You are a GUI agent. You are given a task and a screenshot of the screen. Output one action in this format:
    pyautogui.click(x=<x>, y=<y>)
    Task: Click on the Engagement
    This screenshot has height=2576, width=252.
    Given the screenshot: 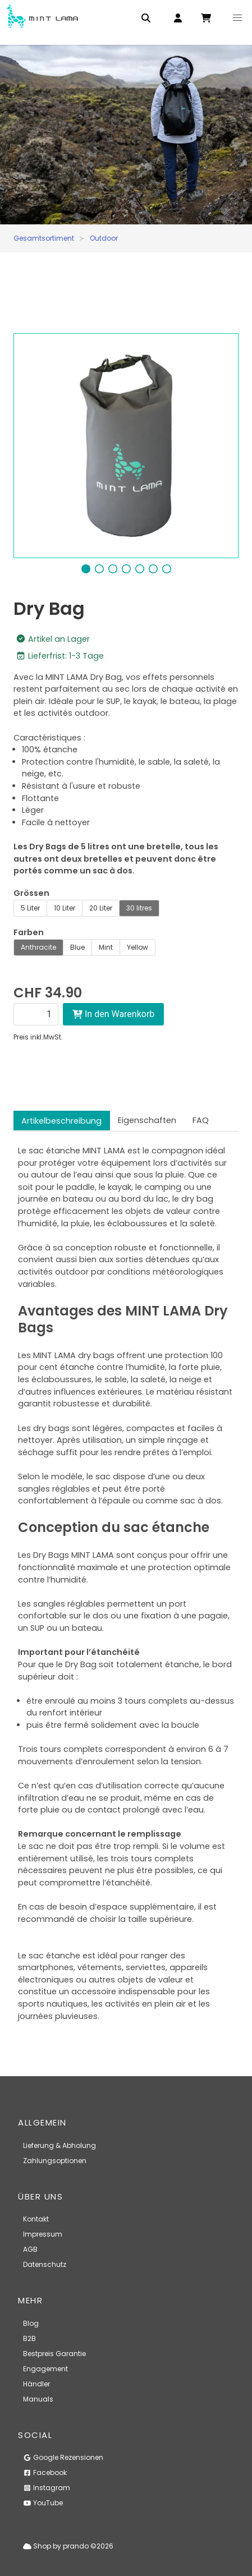 What is the action you would take?
    pyautogui.click(x=45, y=2368)
    